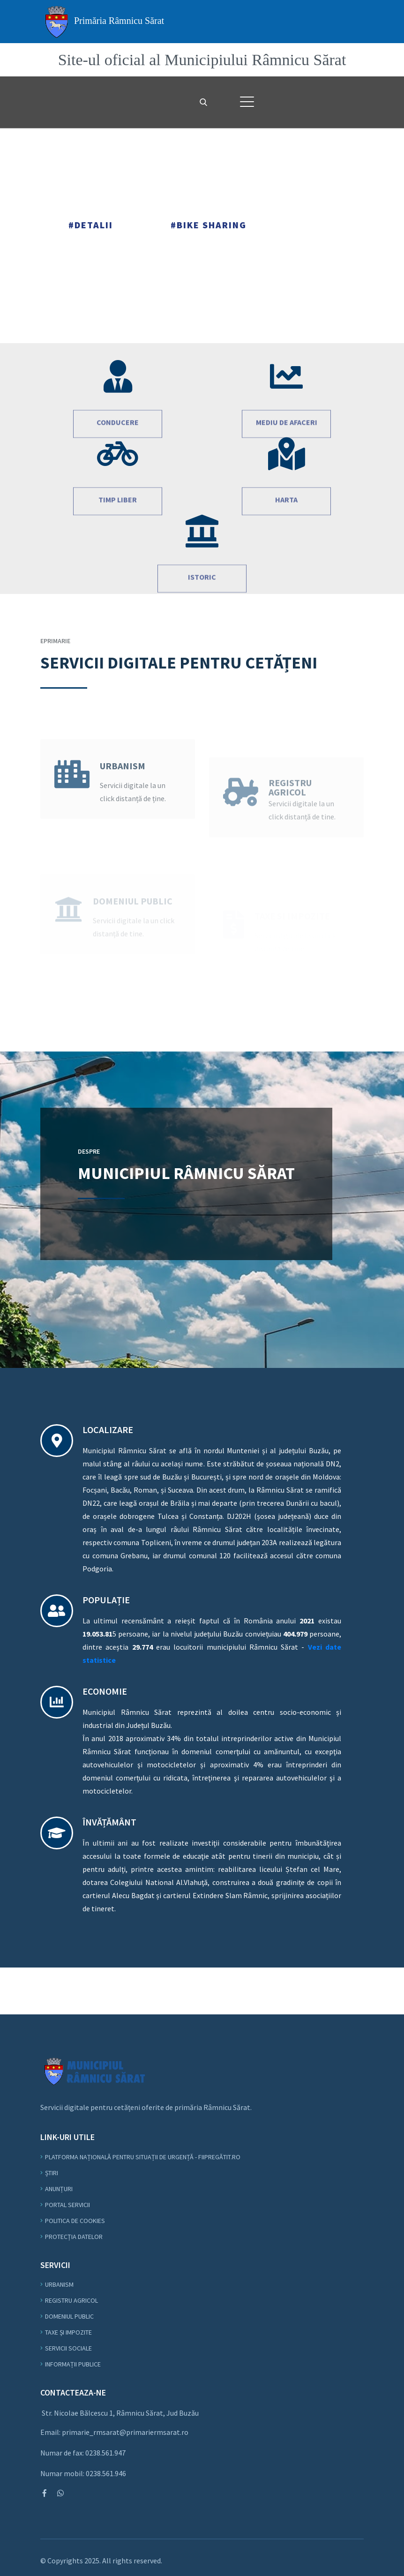 Image resolution: width=404 pixels, height=2576 pixels. Describe the element at coordinates (71, 2300) in the screenshot. I see `Registru Agricol` at that location.